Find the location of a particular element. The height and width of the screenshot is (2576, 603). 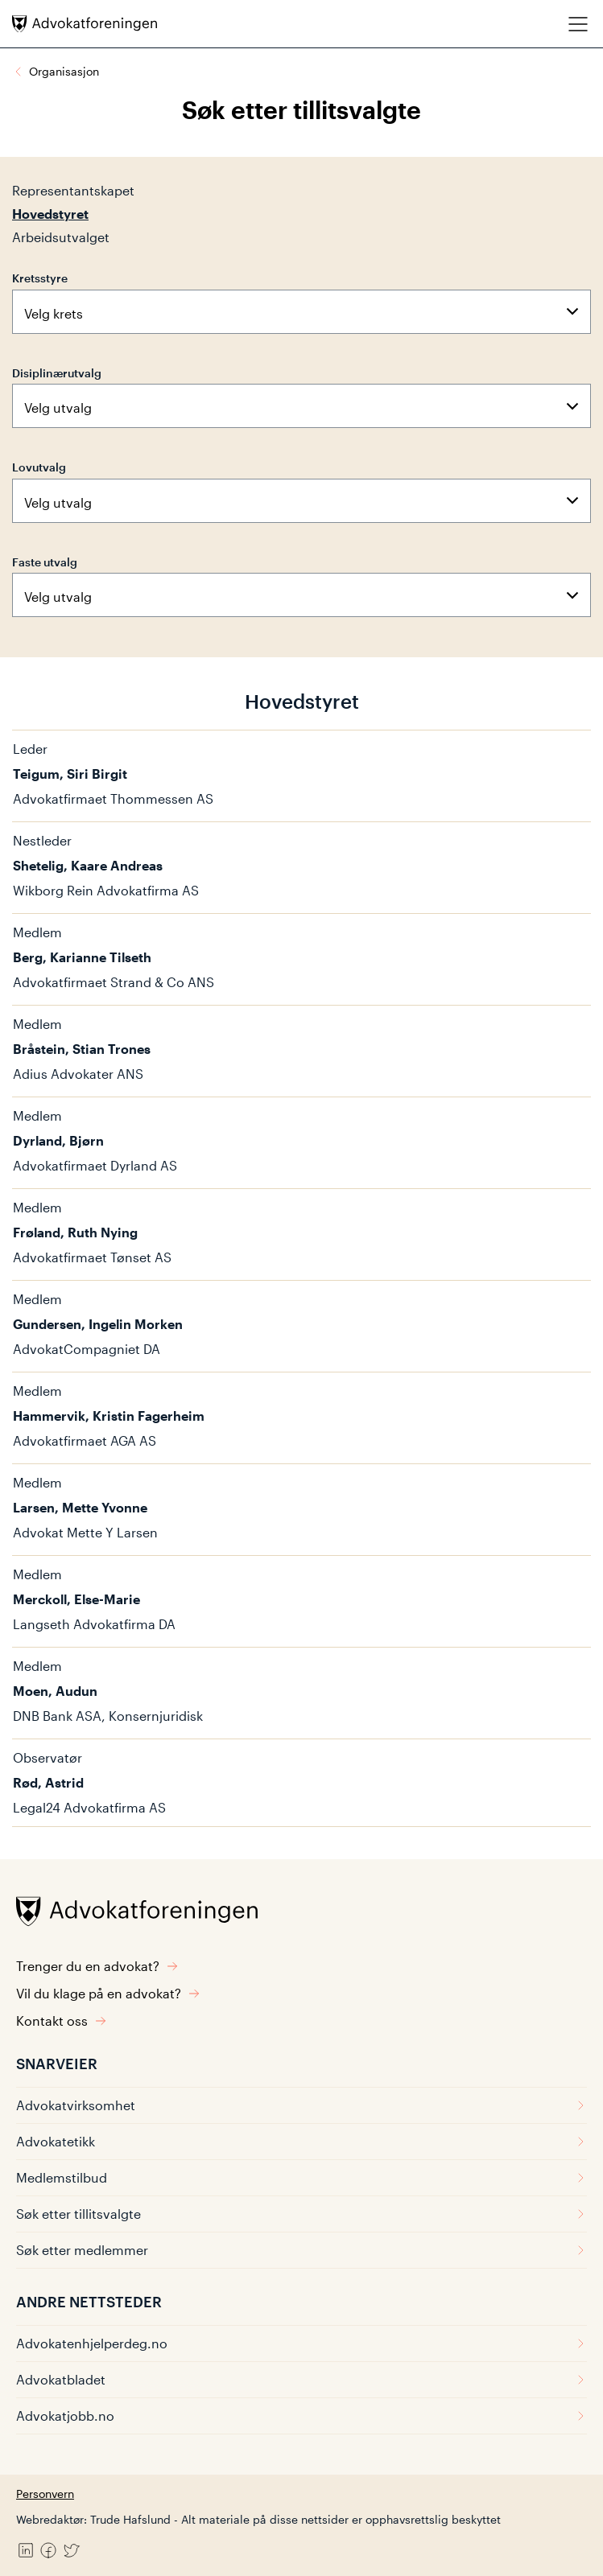

Advokatjobb.no is located at coordinates (301, 2415).